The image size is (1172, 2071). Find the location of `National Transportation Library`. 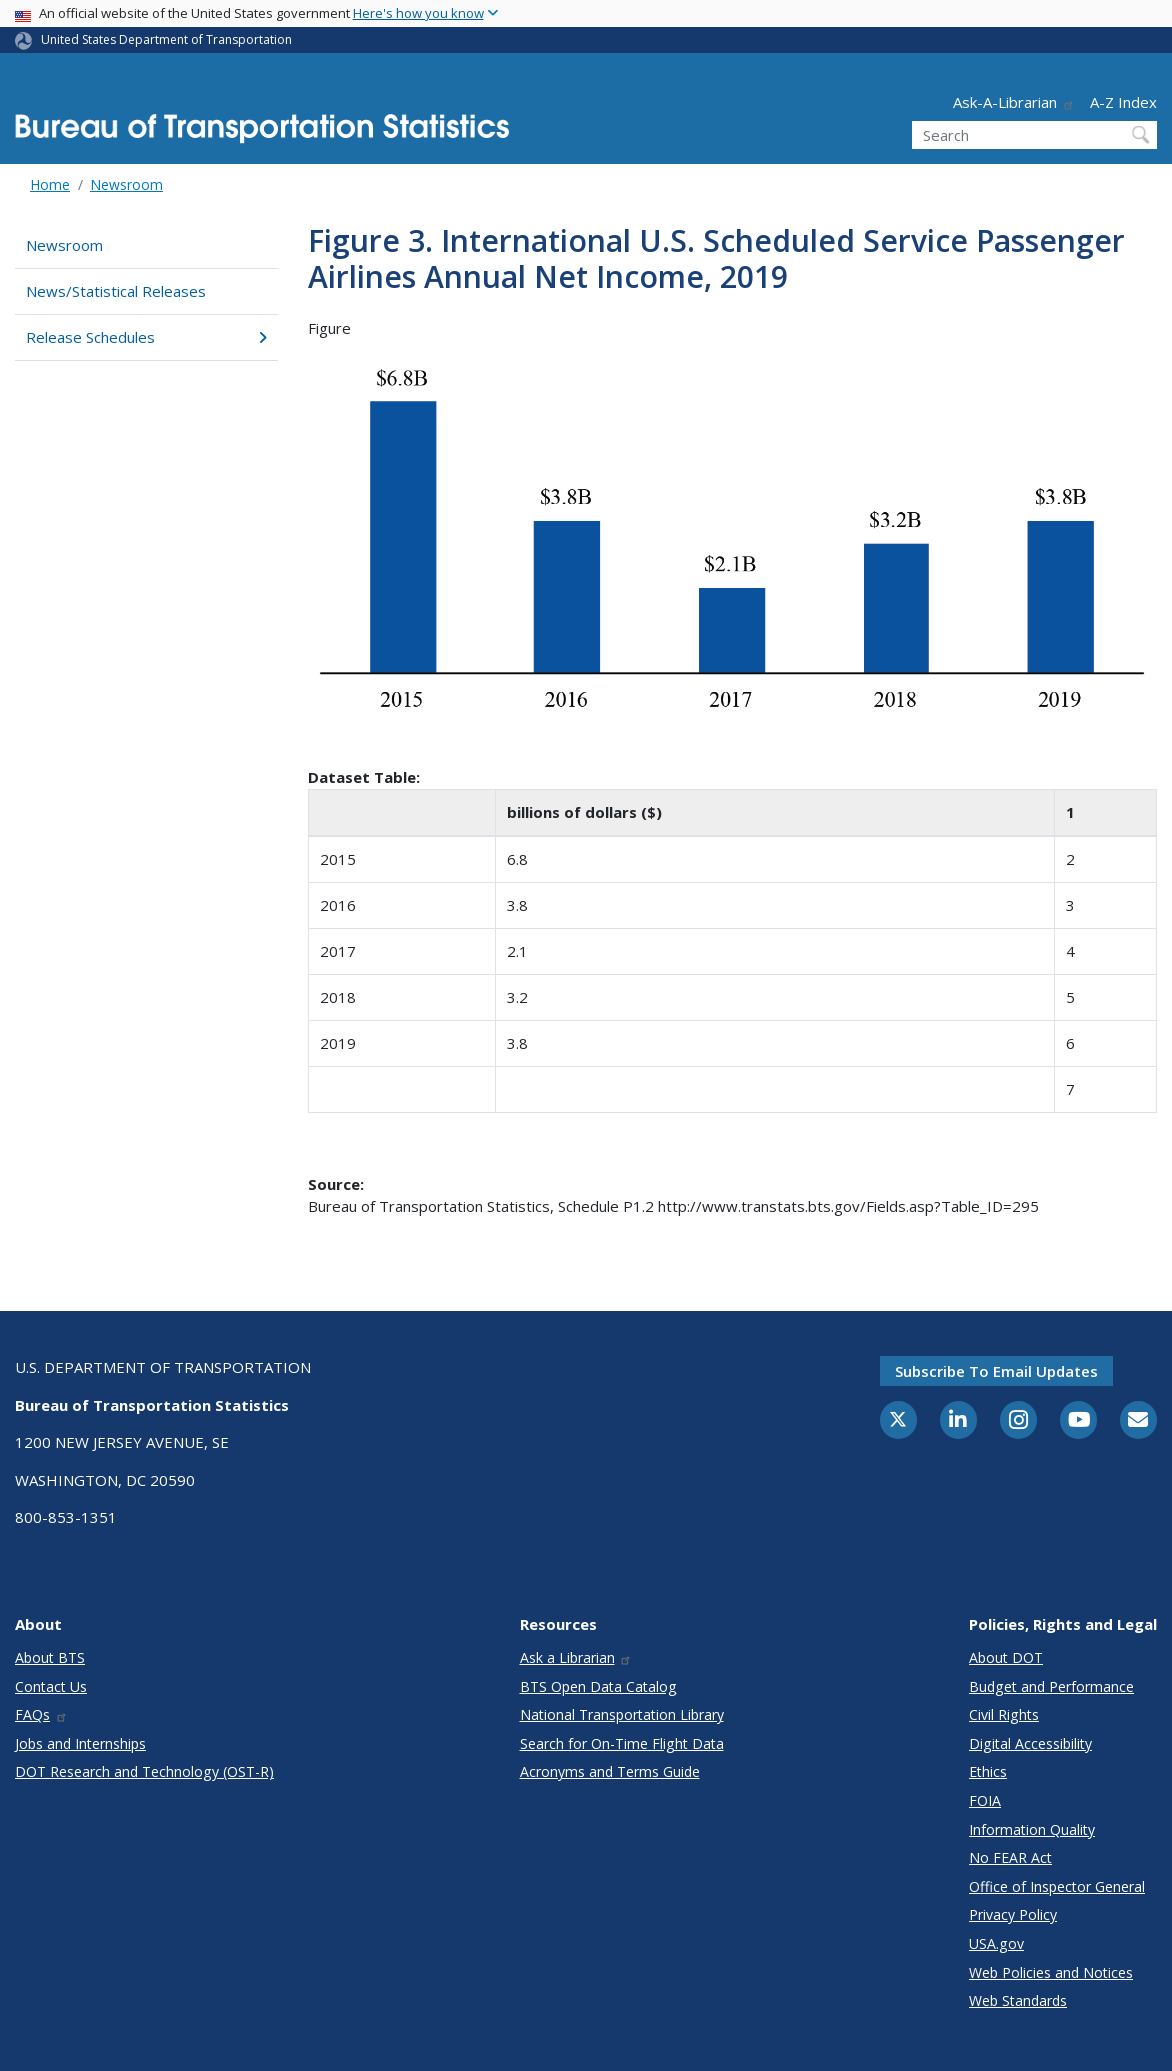

National Transportation Library is located at coordinates (622, 1714).